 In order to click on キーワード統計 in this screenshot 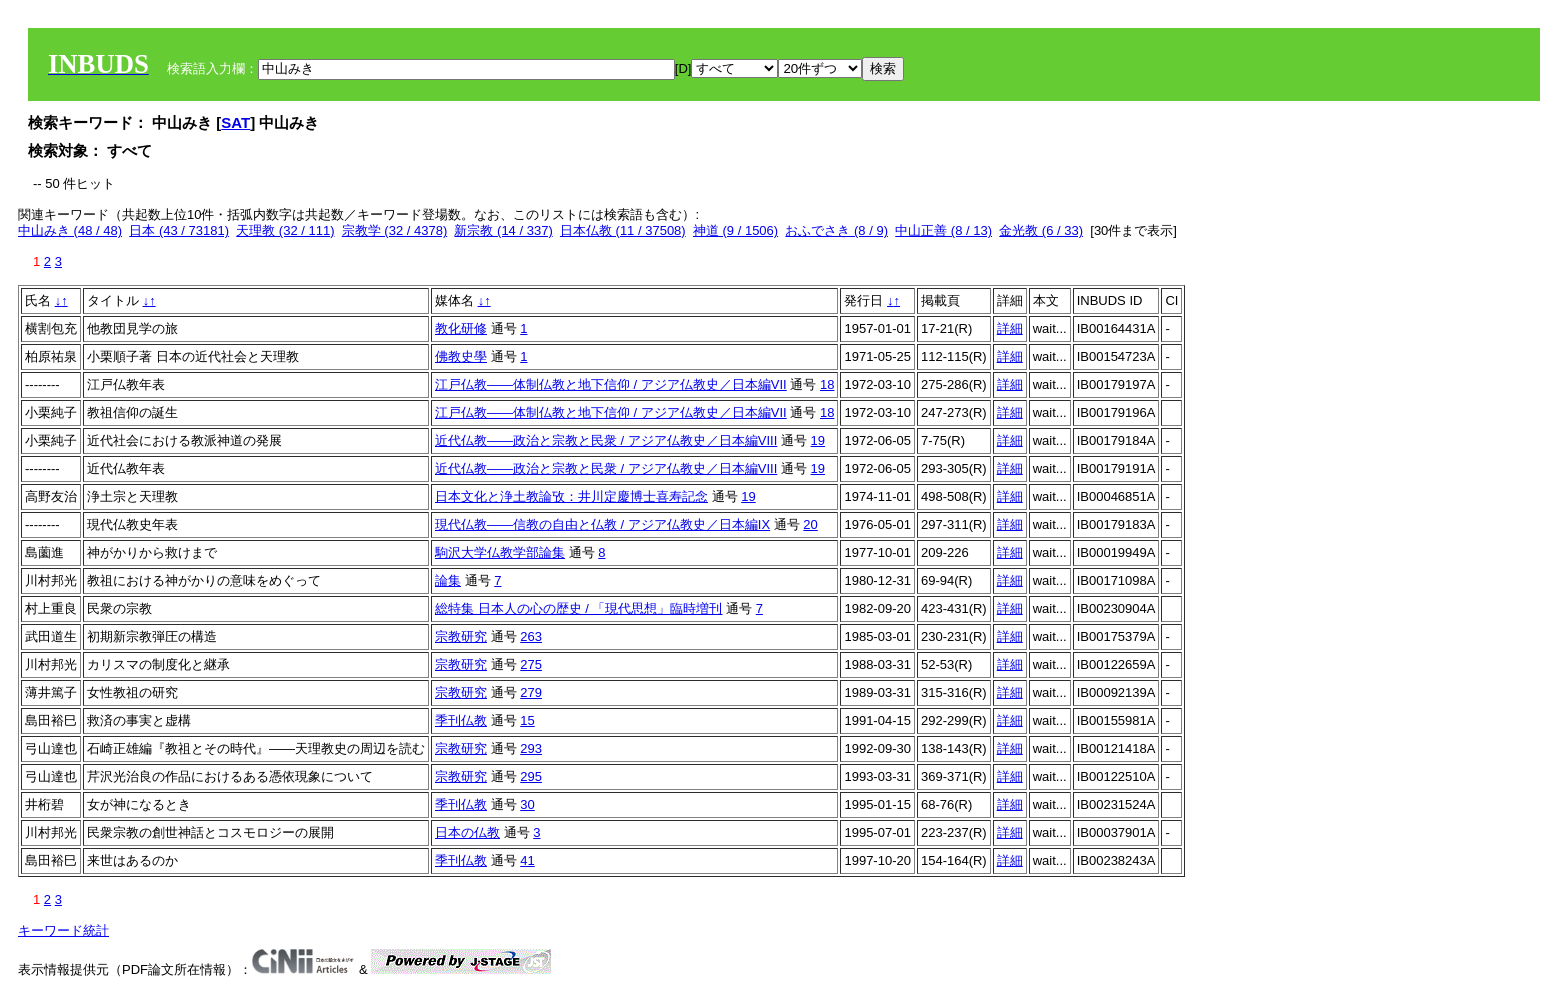, I will do `click(63, 930)`.